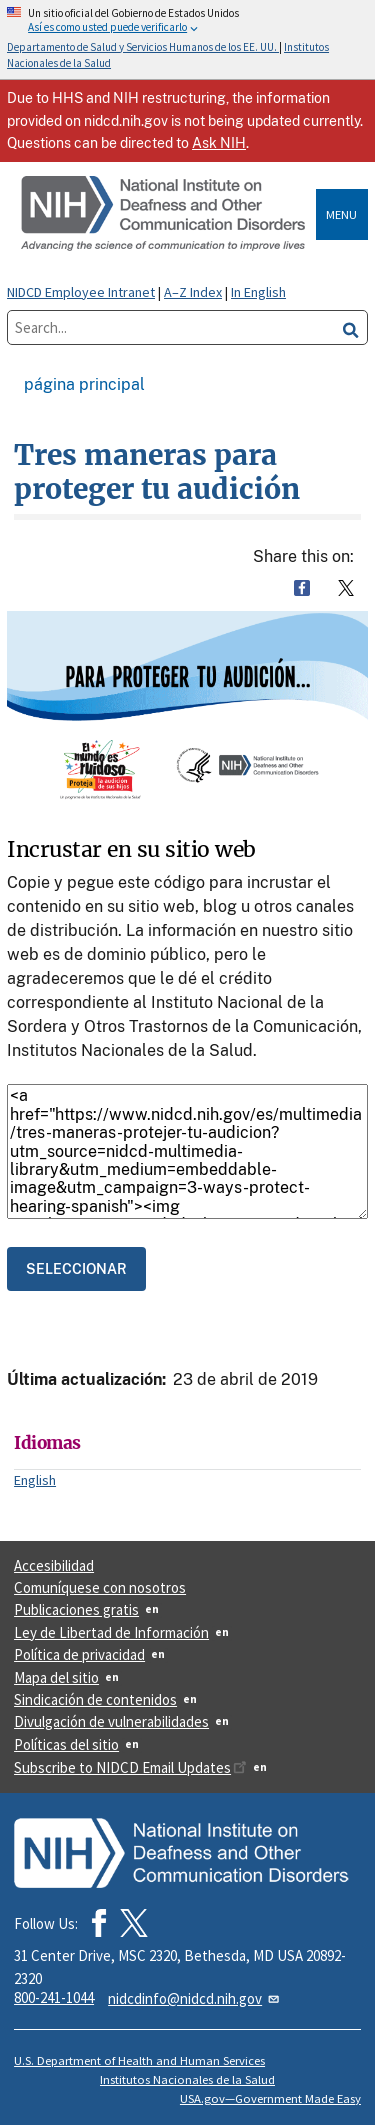 The image size is (375, 2126). I want to click on [Select the code.], so click(76, 1268).